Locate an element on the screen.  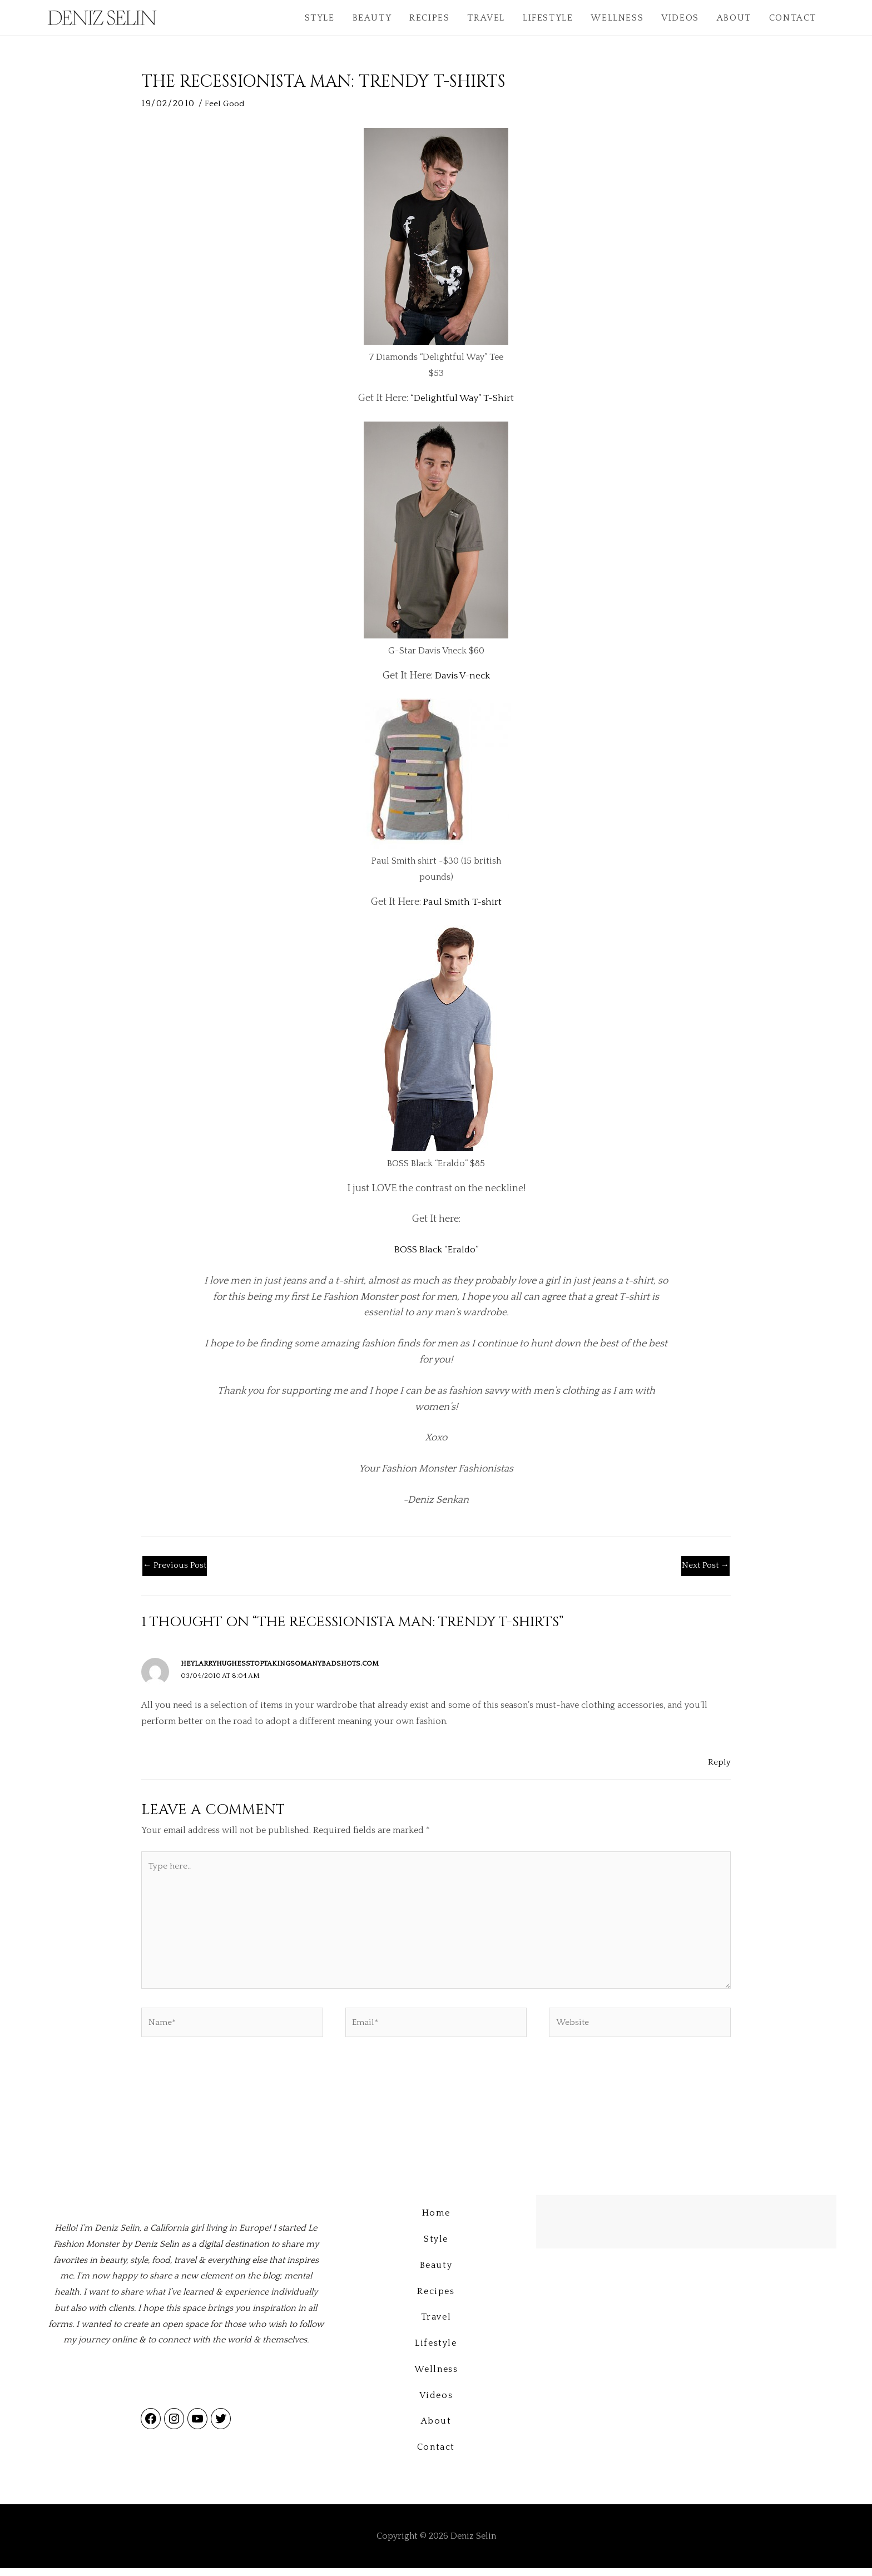
Style is located at coordinates (320, 18).